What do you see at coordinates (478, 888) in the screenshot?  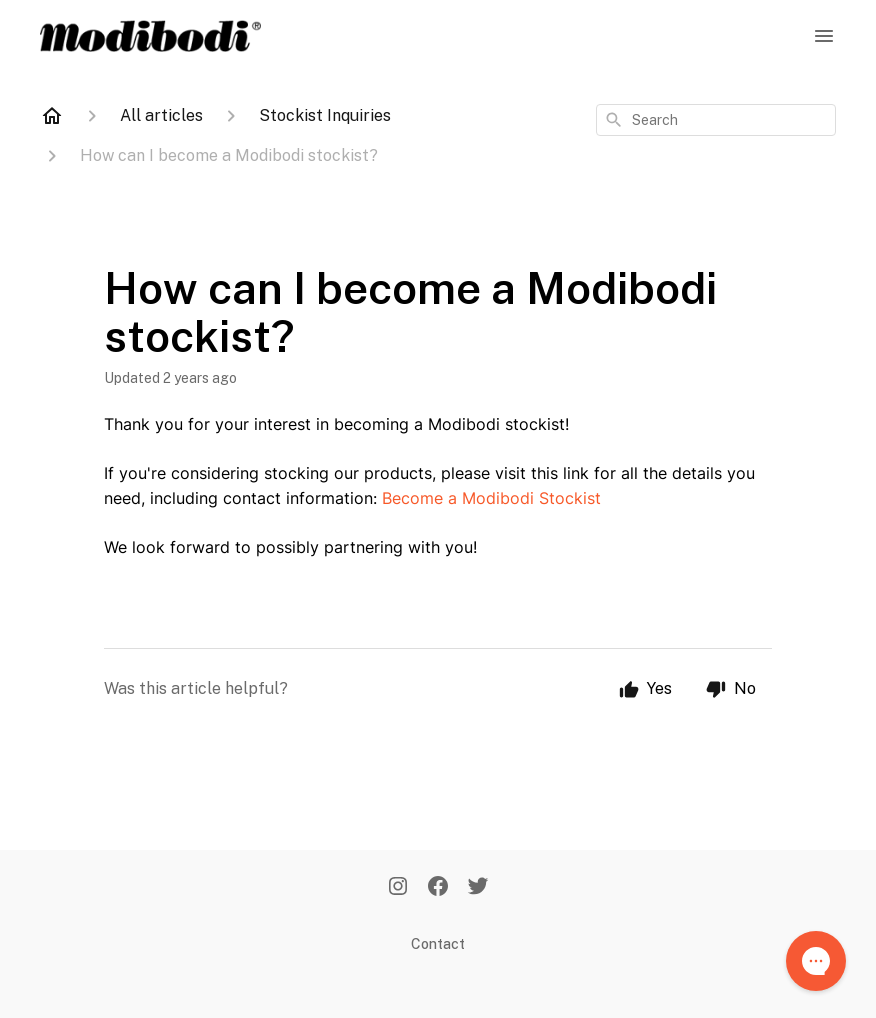 I see `[Twitter]` at bounding box center [478, 888].